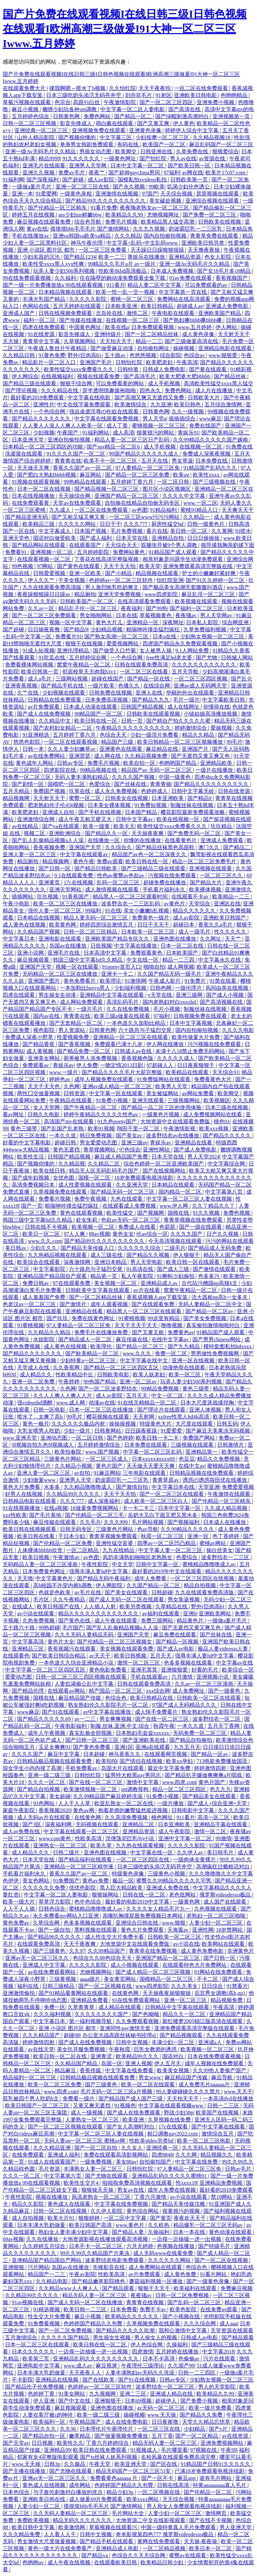 The image size is (257, 2576). What do you see at coordinates (131, 784) in the screenshot?
I see `国产丝袜在线` at bounding box center [131, 784].